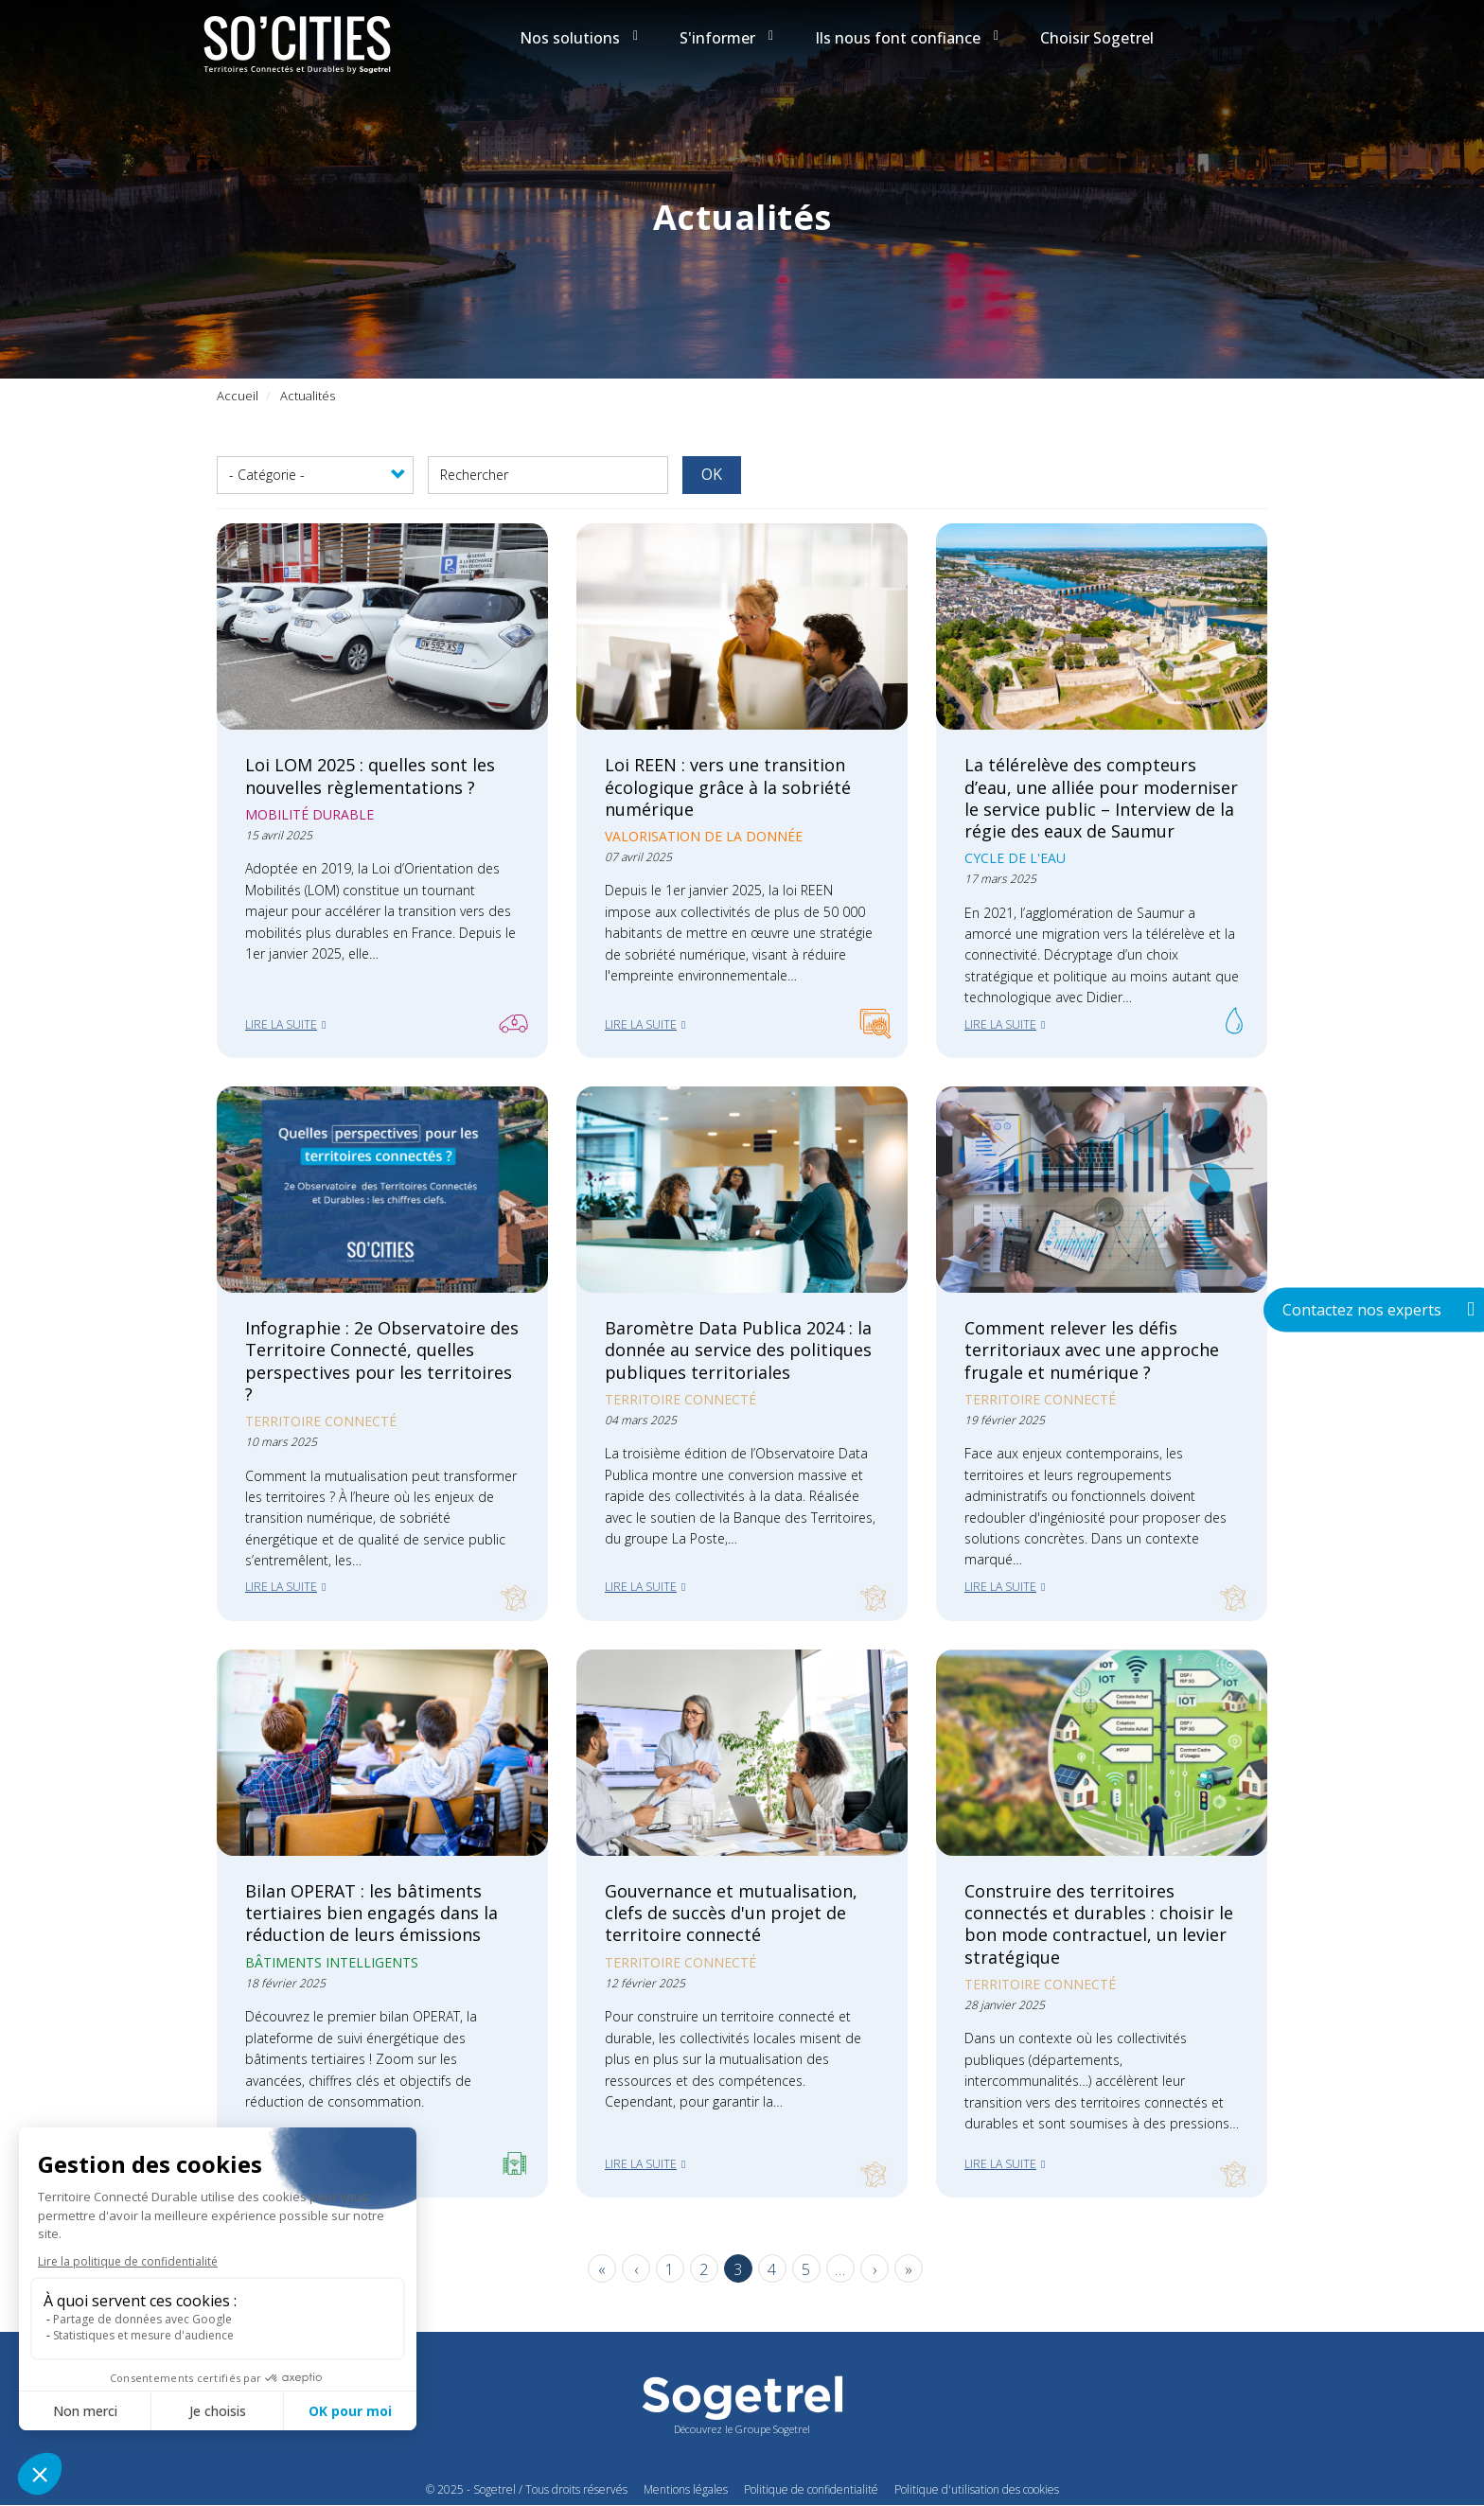  Describe the element at coordinates (686, 2489) in the screenshot. I see `Mentions légales` at that location.